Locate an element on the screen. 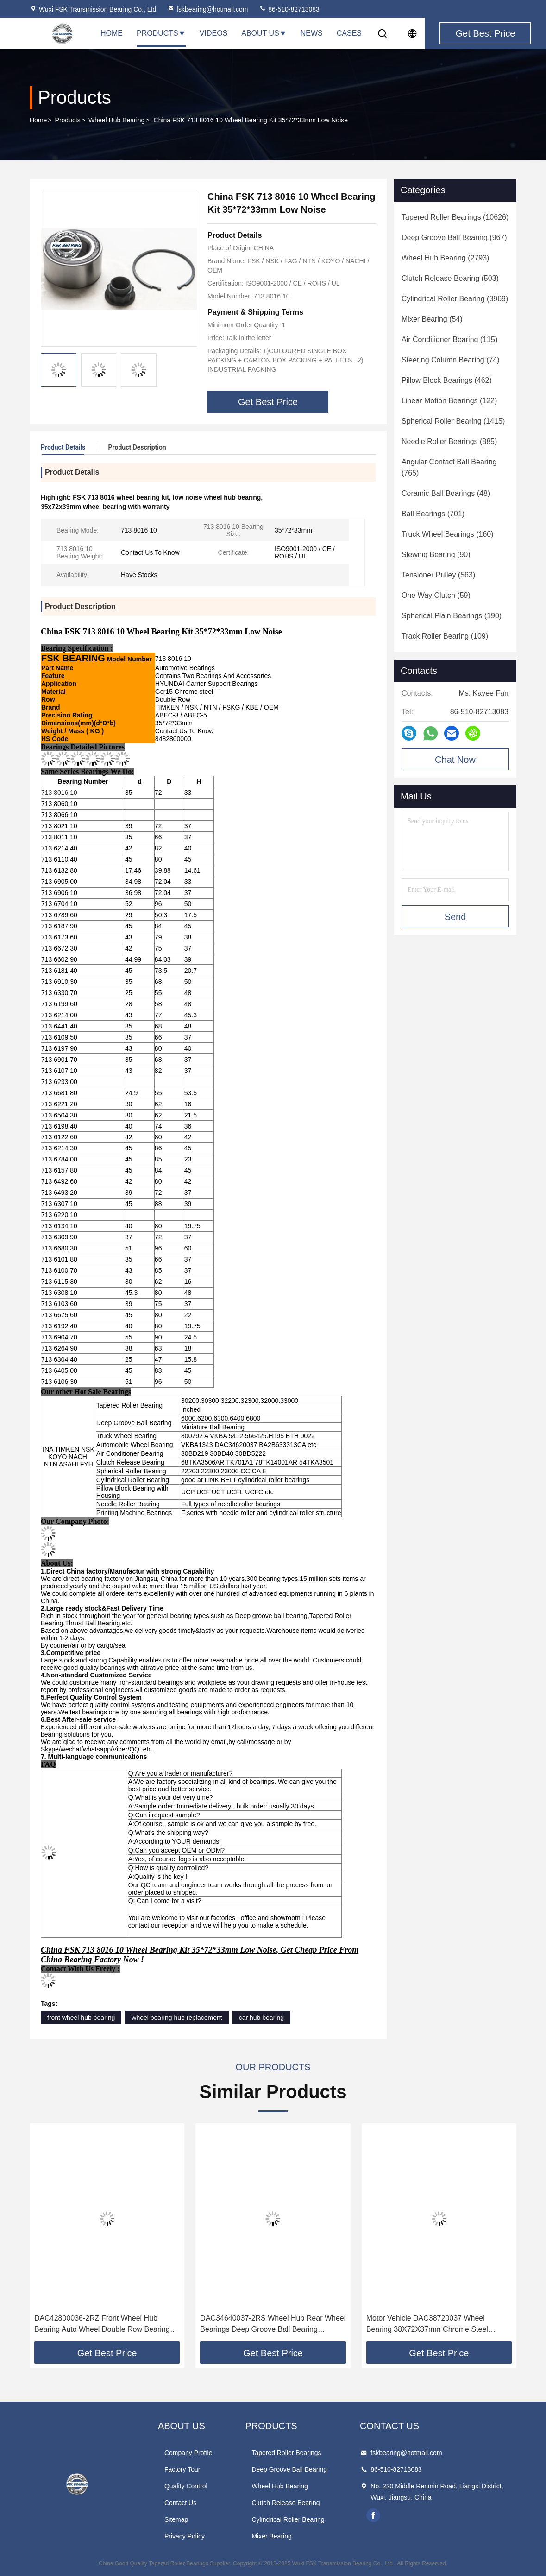 This screenshot has height=2576, width=546. DAC42800036-2RZ Front Wheel Hub Bearing Auto Wheel Double Row Bearing For HYUNDAI is located at coordinates (102, 2324).